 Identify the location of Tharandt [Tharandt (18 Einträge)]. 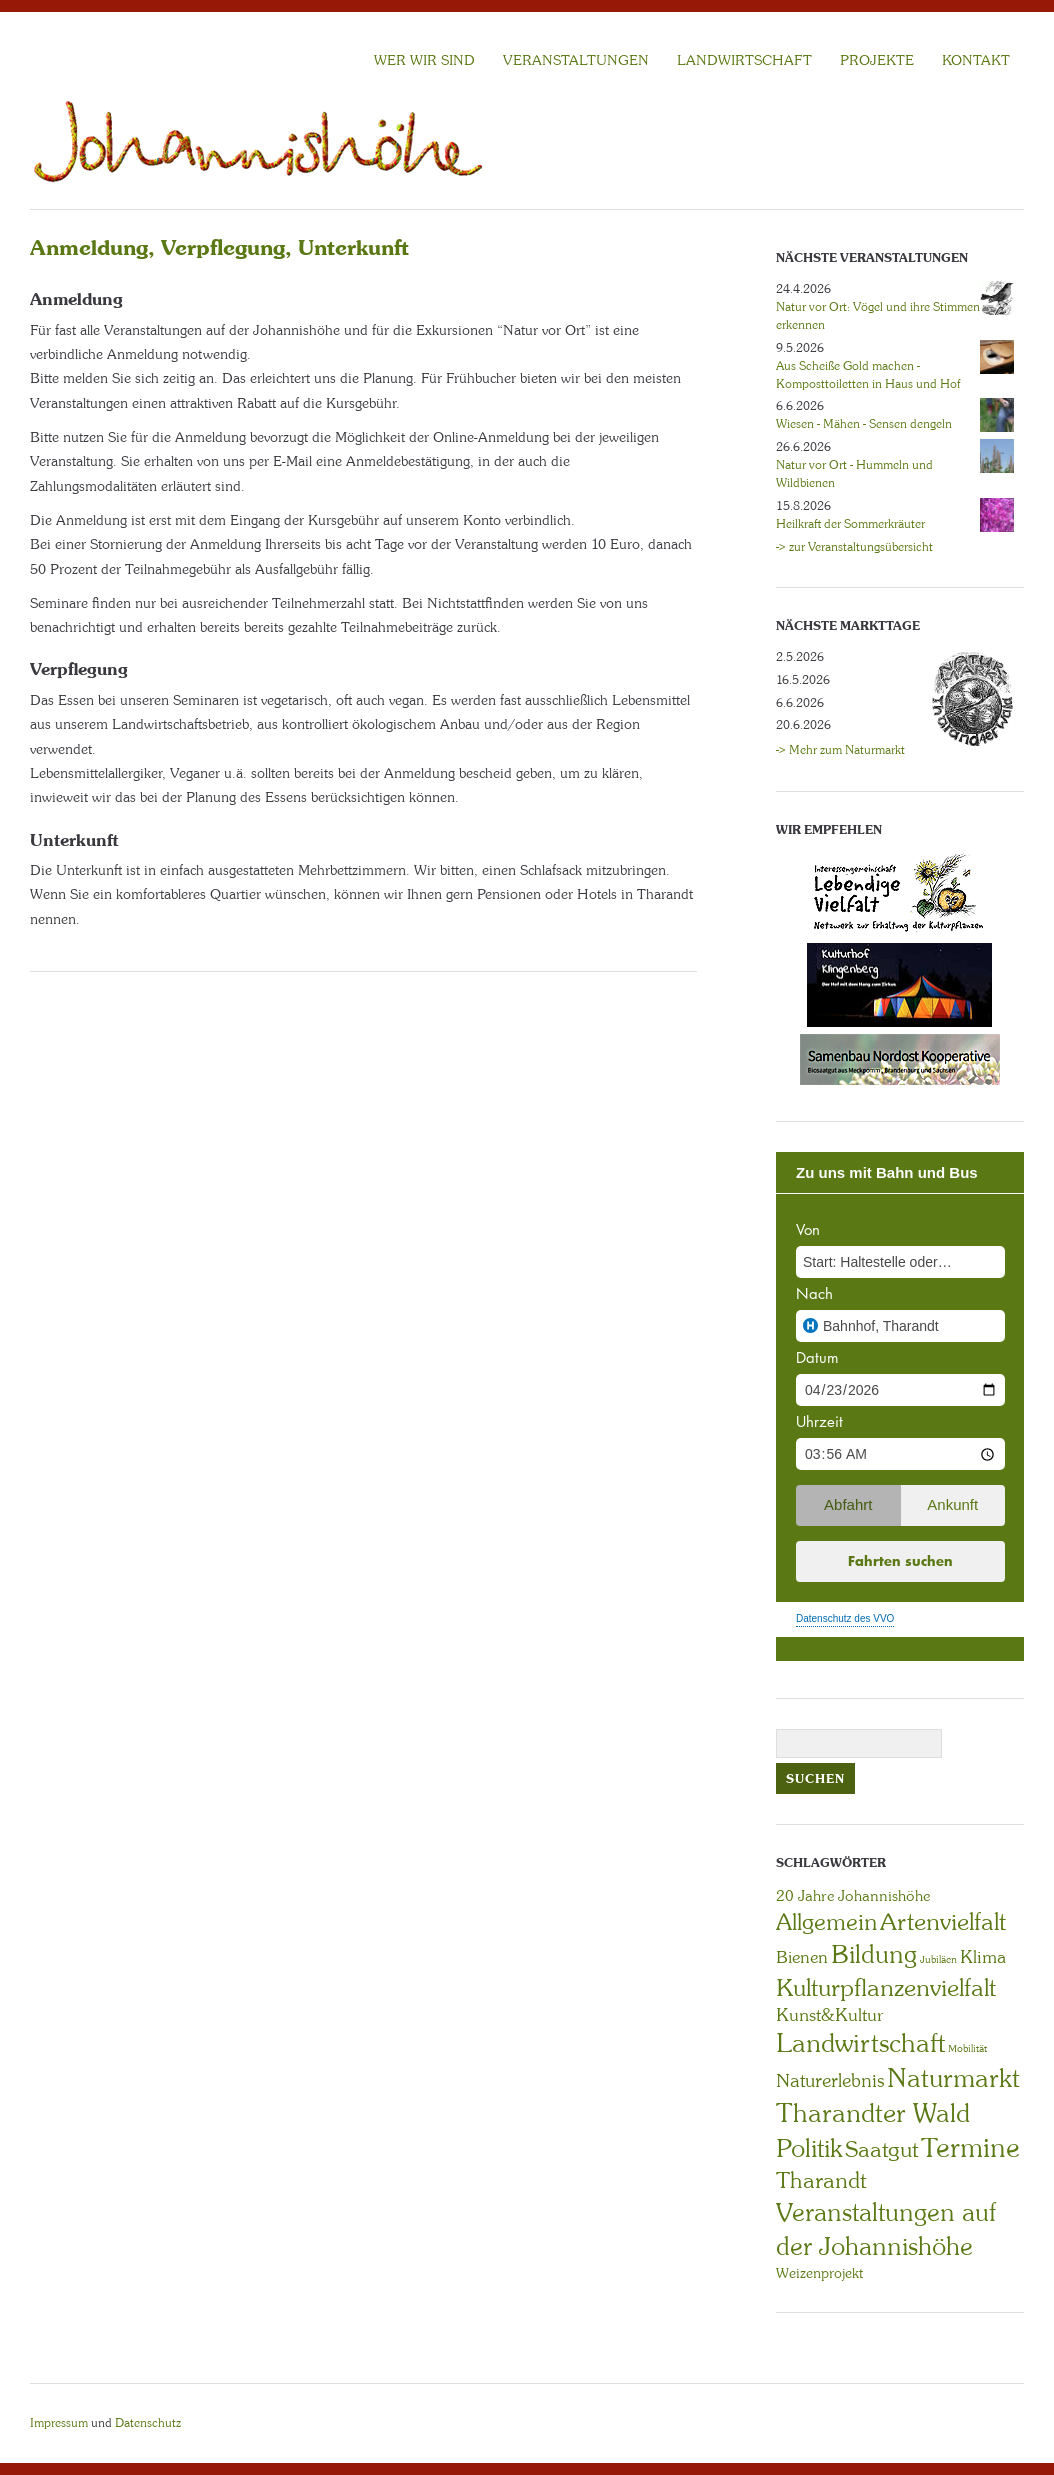
(821, 2180).